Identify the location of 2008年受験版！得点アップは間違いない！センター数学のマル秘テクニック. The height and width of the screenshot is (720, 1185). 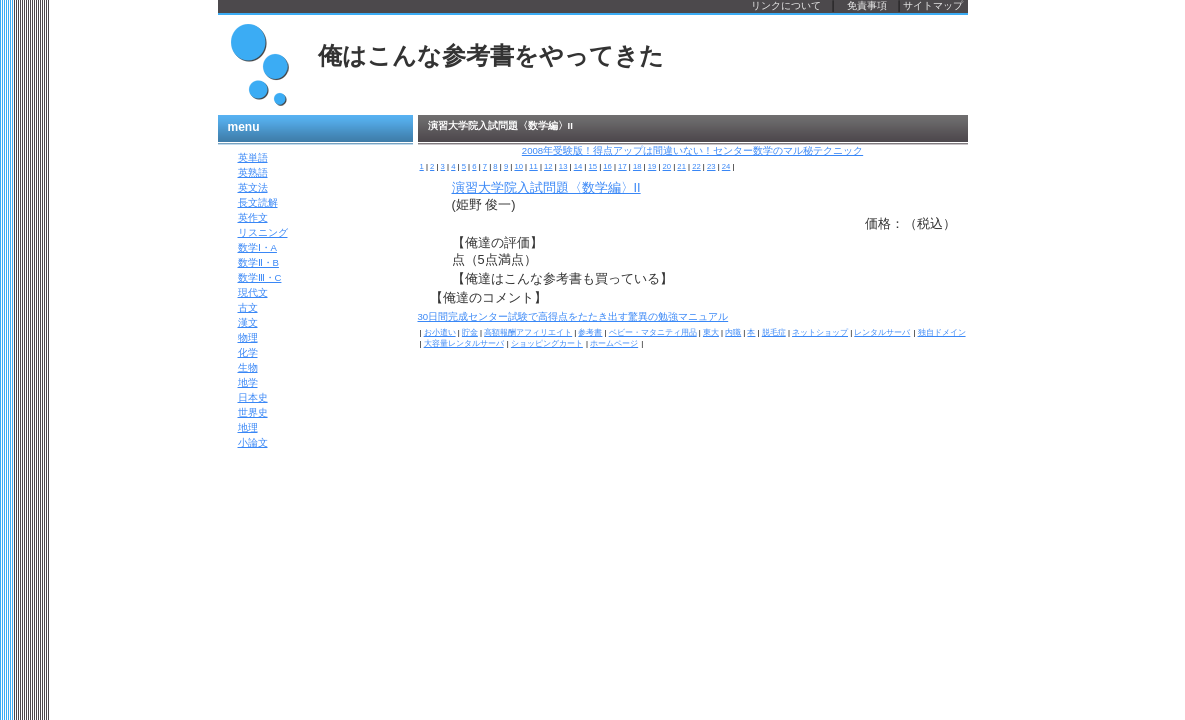
(692, 150).